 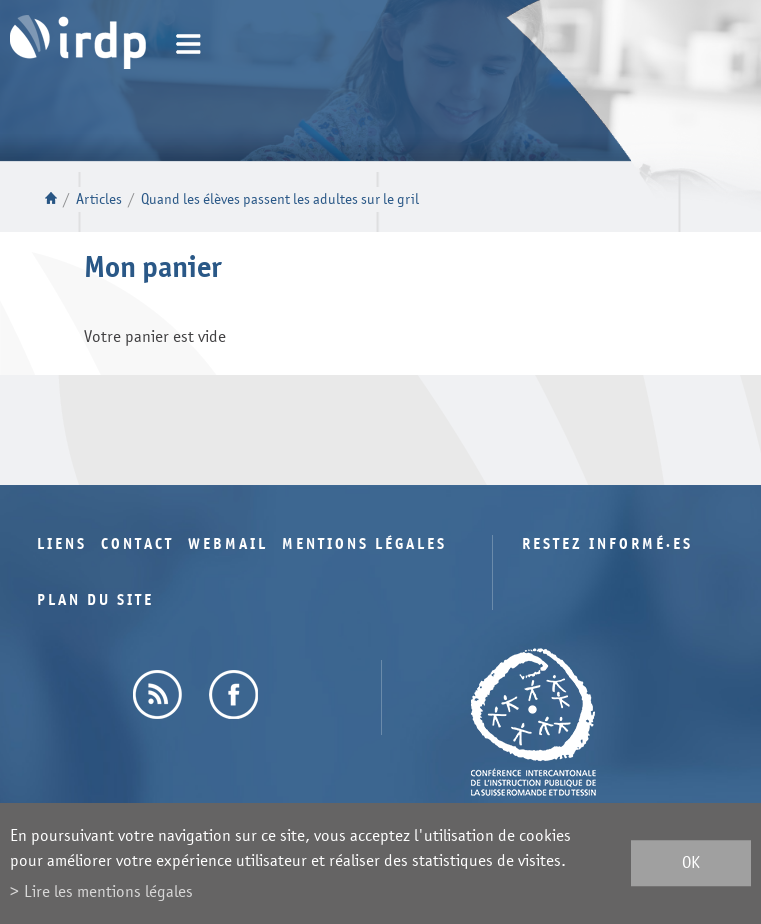 I want to click on Webmail, so click(x=228, y=544).